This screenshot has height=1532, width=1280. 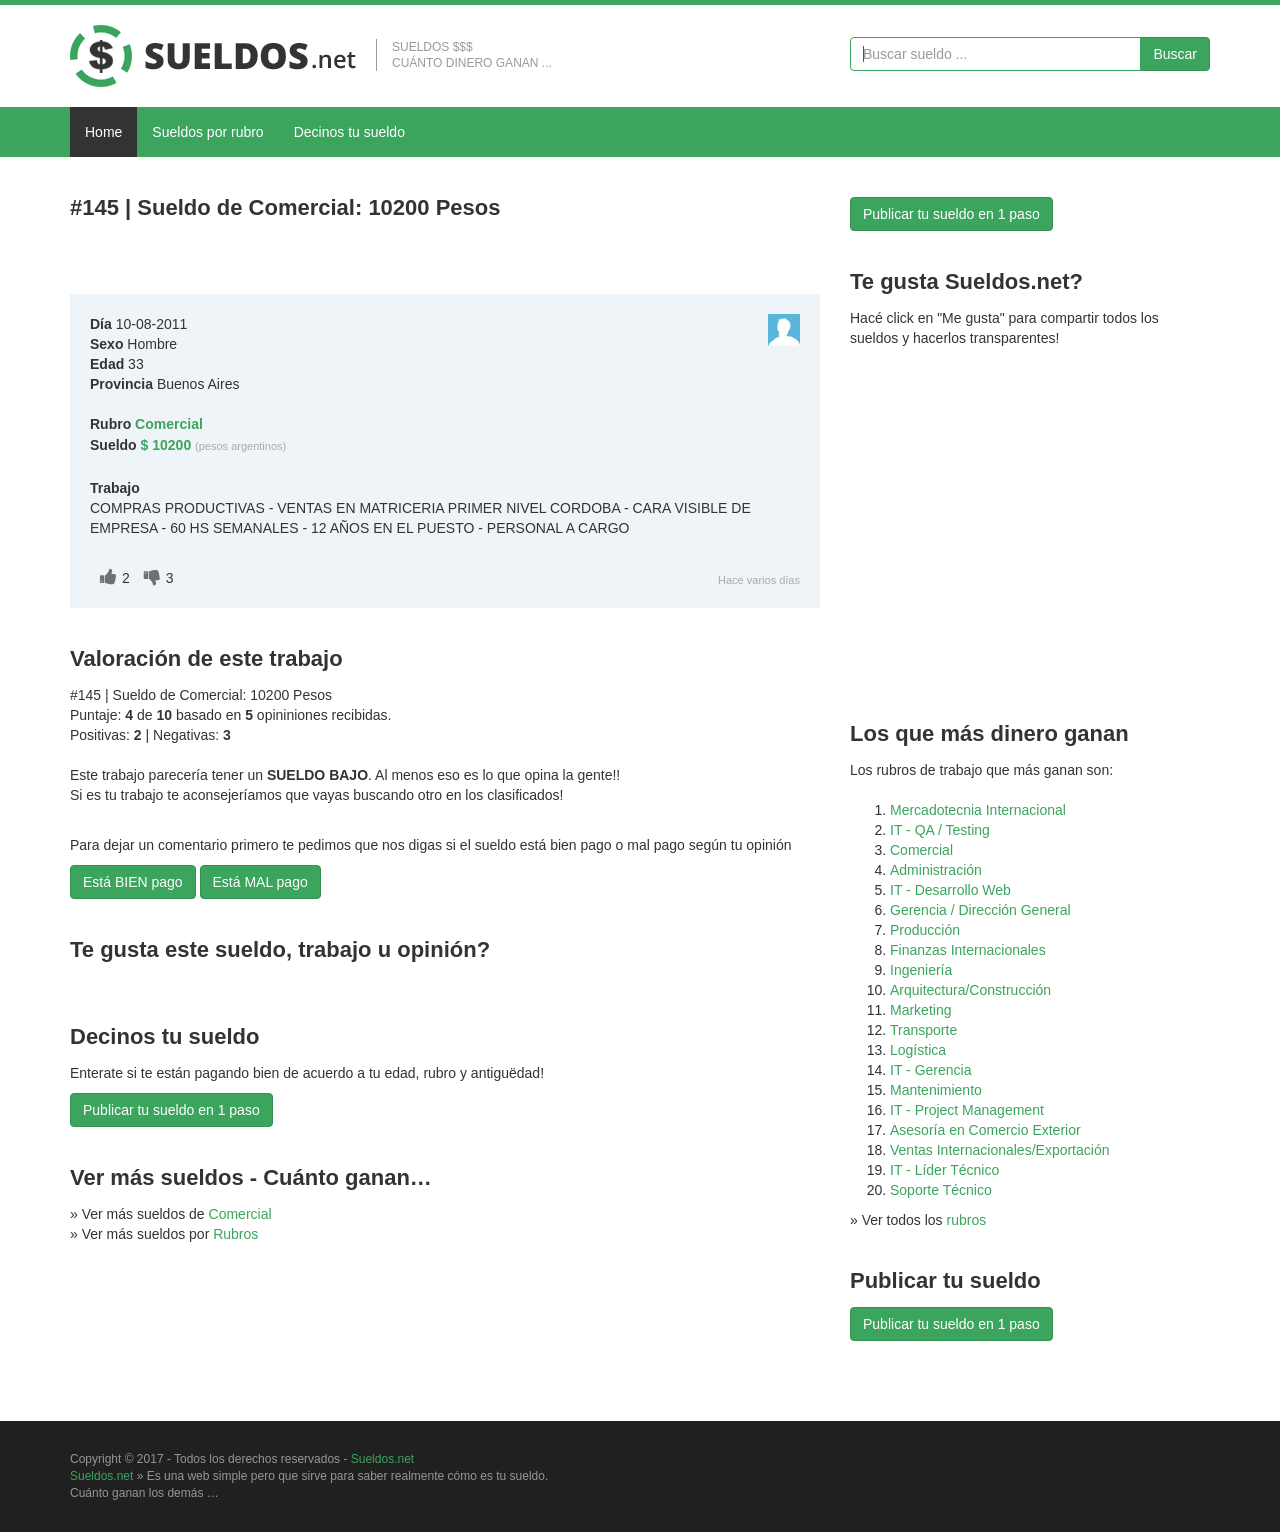 I want to click on Decinos tu sueldo, so click(x=349, y=132).